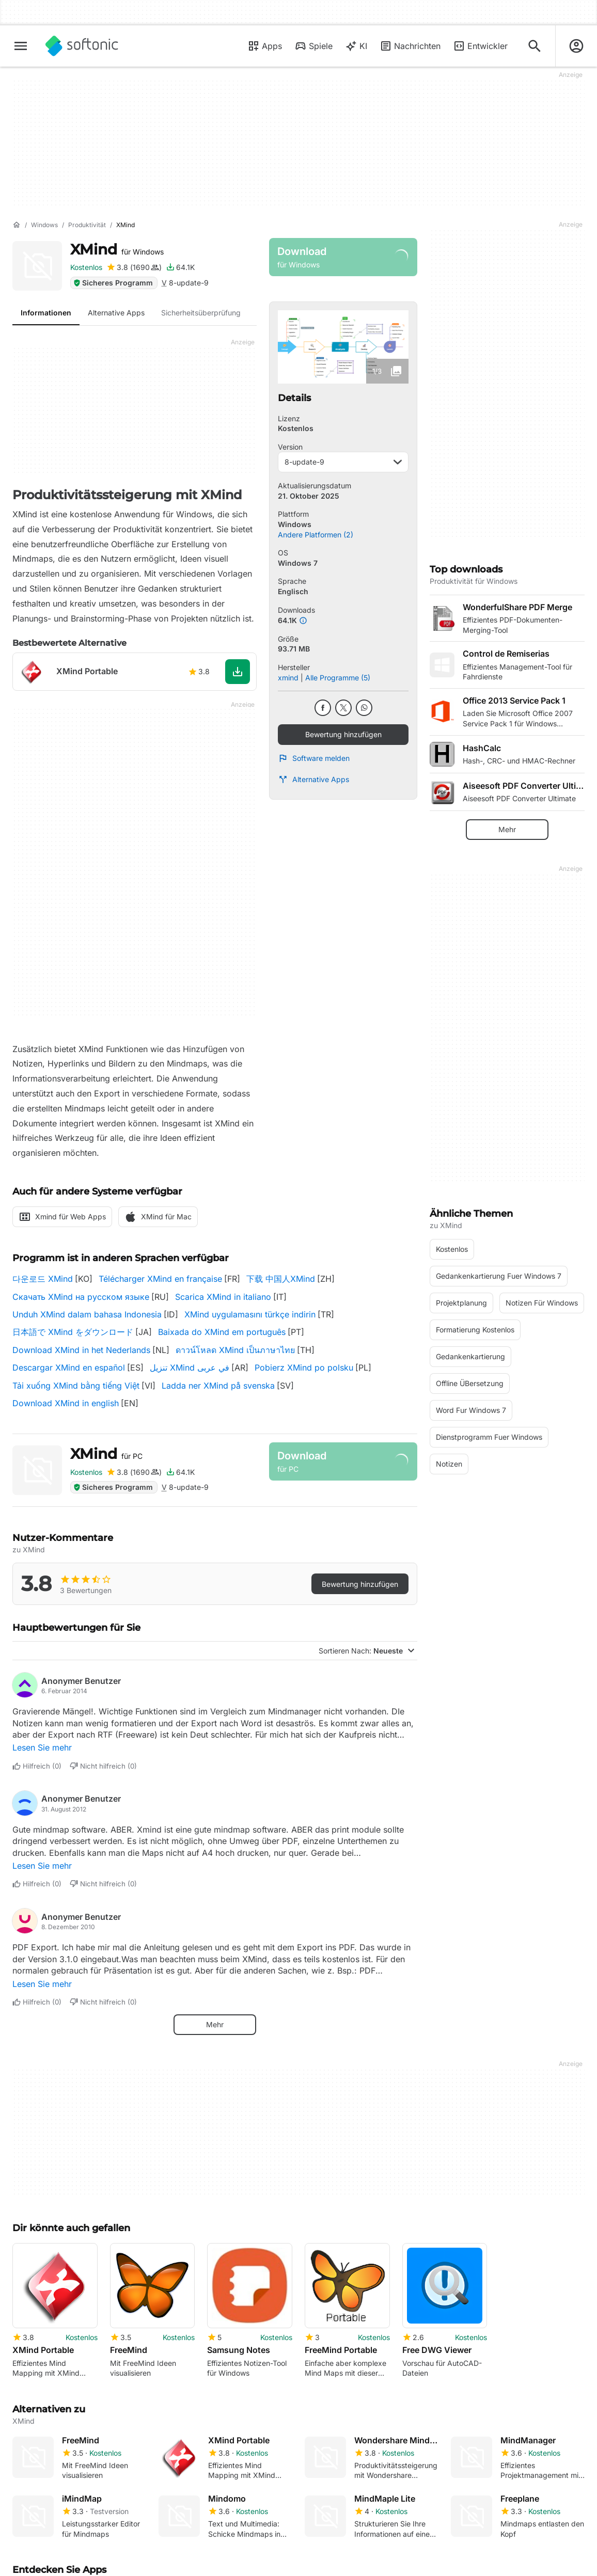 The width and height of the screenshot is (597, 2576). Describe the element at coordinates (218, 1385) in the screenshot. I see `Ladda ner XMind på svenska` at that location.